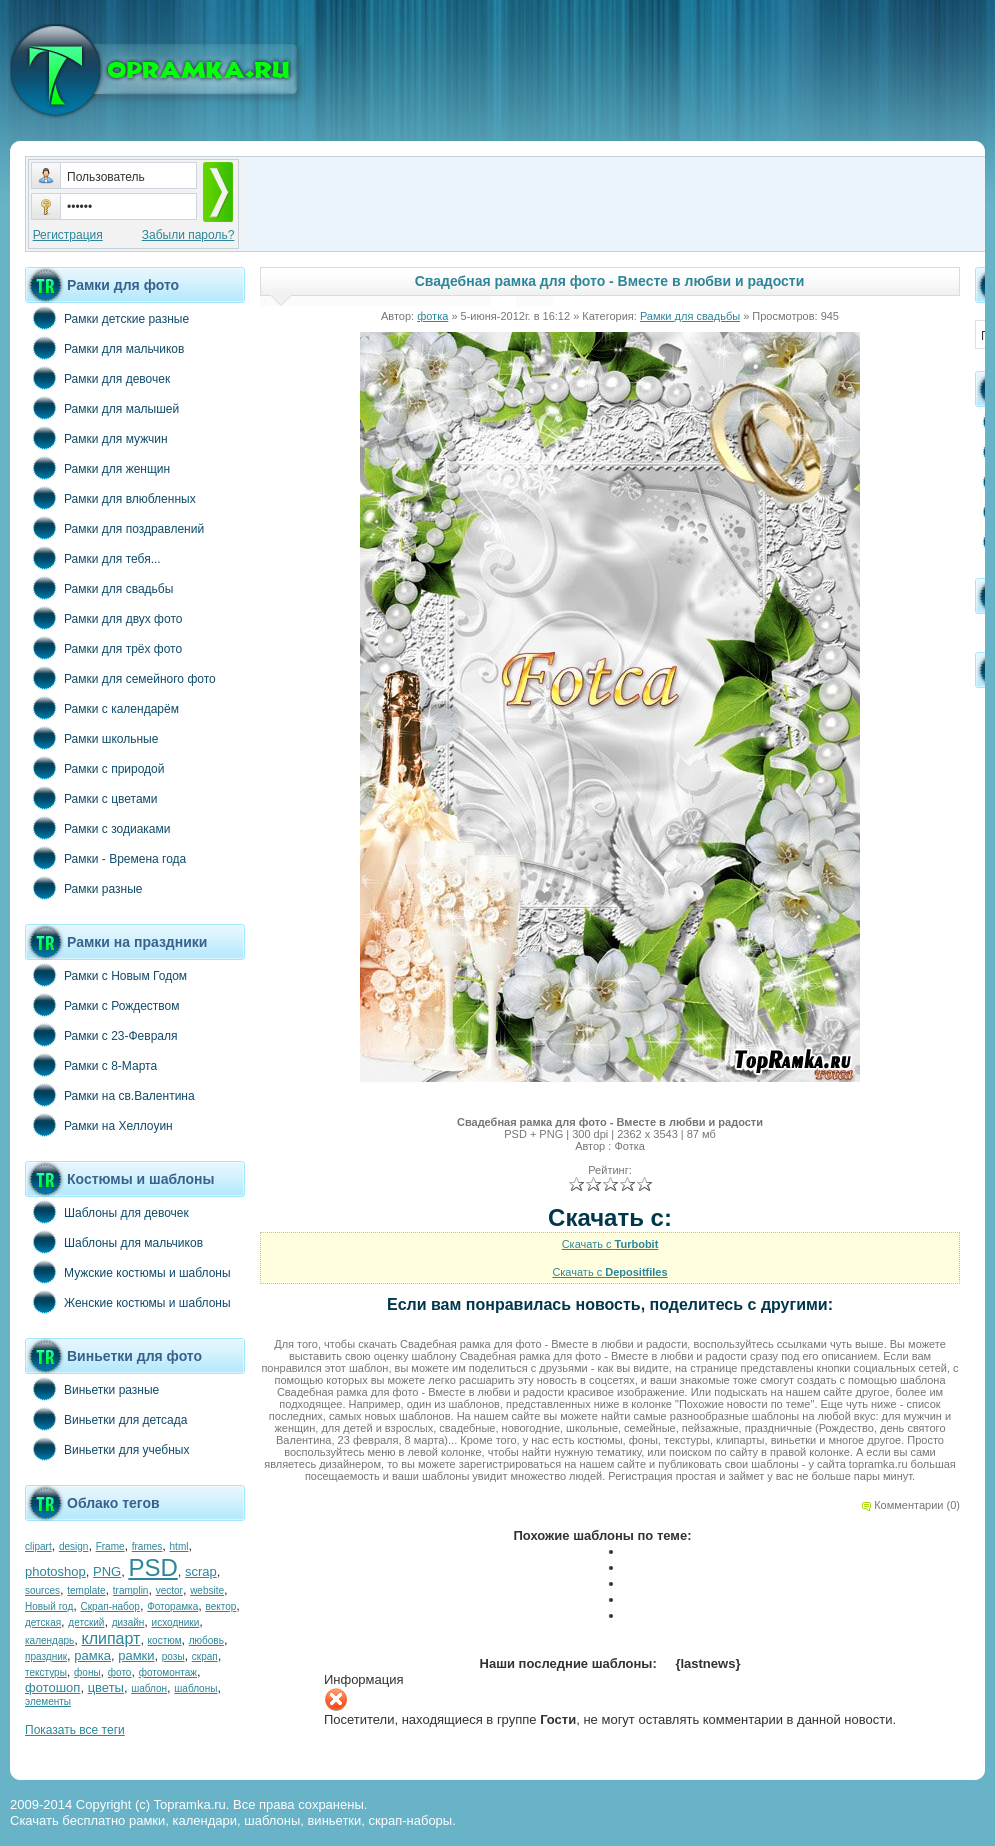 The image size is (995, 1846). Describe the element at coordinates (107, 318) in the screenshot. I see `Рамки детские разные` at that location.